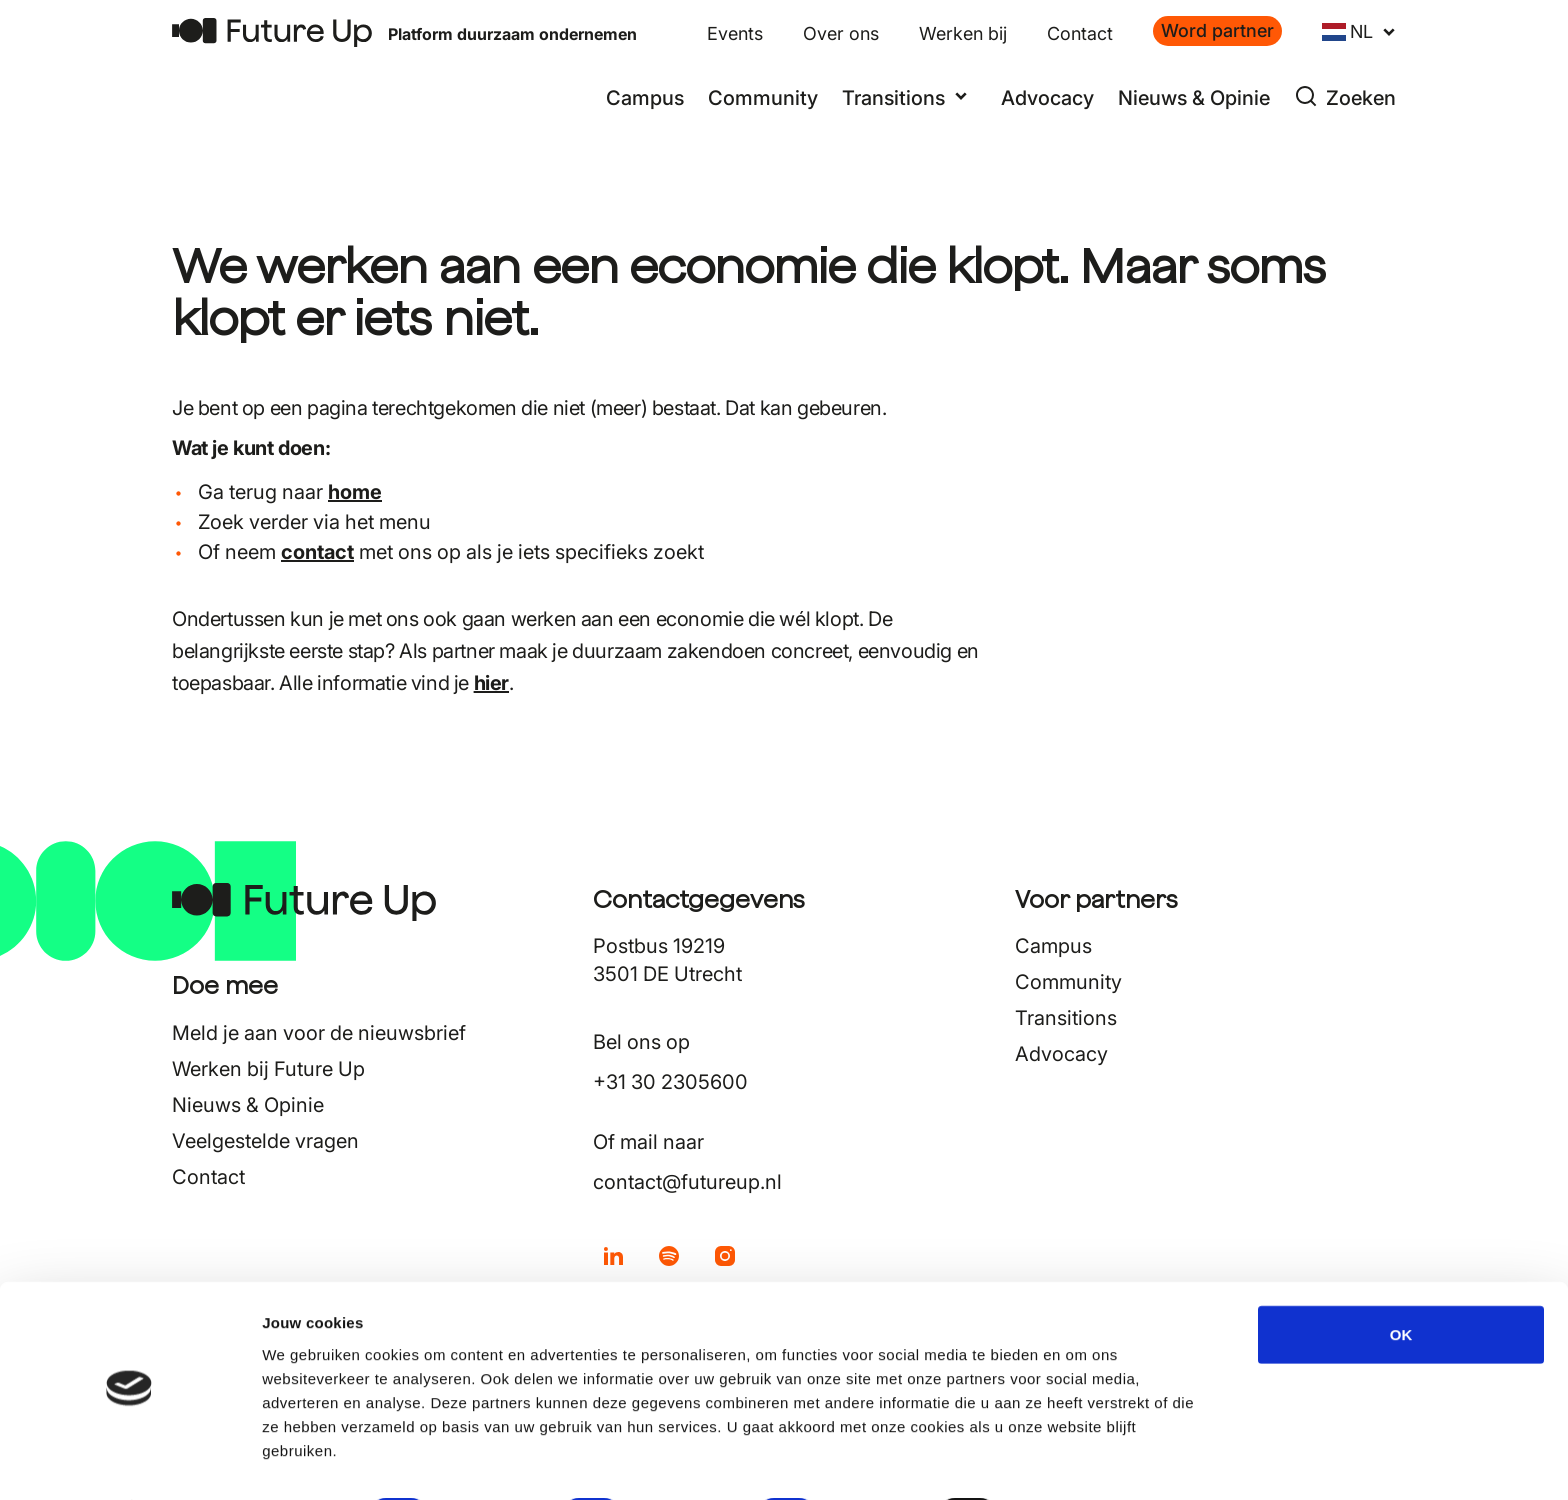 Image resolution: width=1568 pixels, height=1500 pixels. What do you see at coordinates (129, 1461) in the screenshot?
I see `[Cookiebot by Usercentrics - opens in a new window]` at bounding box center [129, 1461].